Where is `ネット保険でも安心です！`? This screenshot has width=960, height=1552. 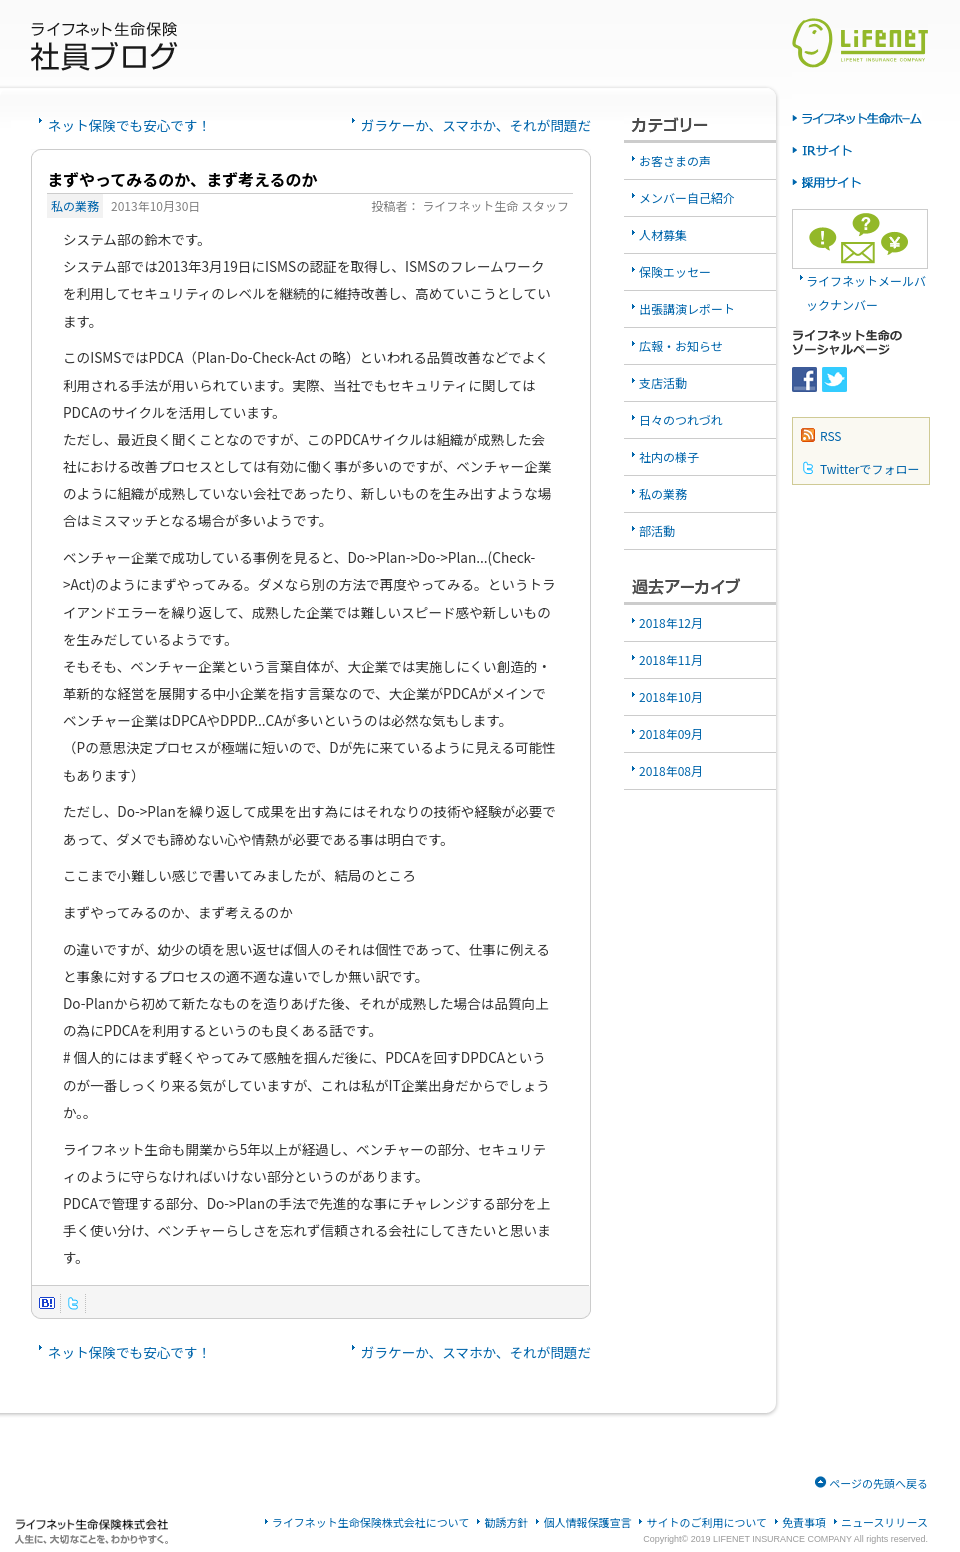 ネット保険でも安心です！ is located at coordinates (129, 125).